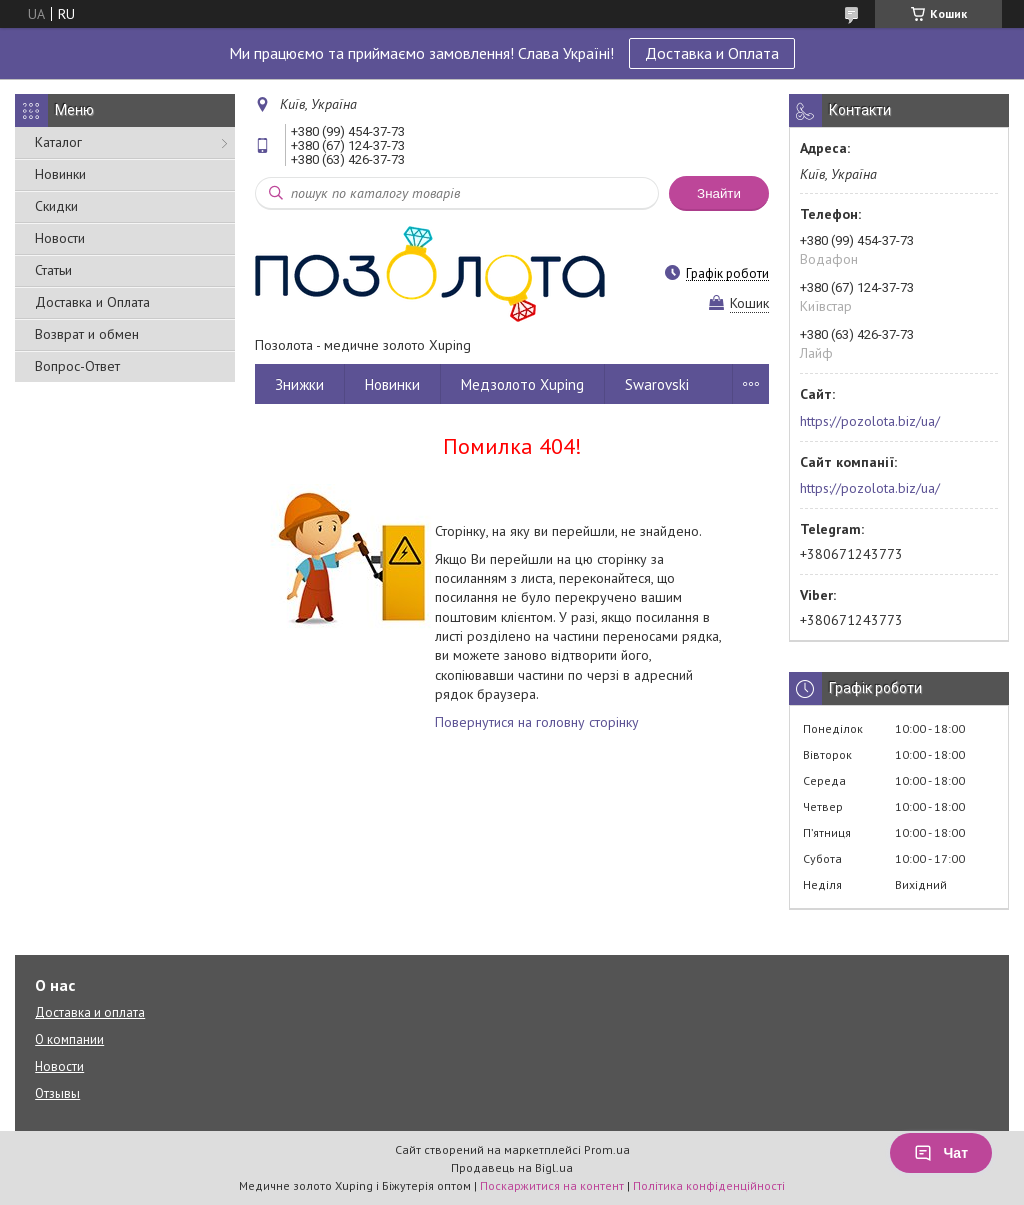  What do you see at coordinates (58, 142) in the screenshot?
I see `Каталог` at bounding box center [58, 142].